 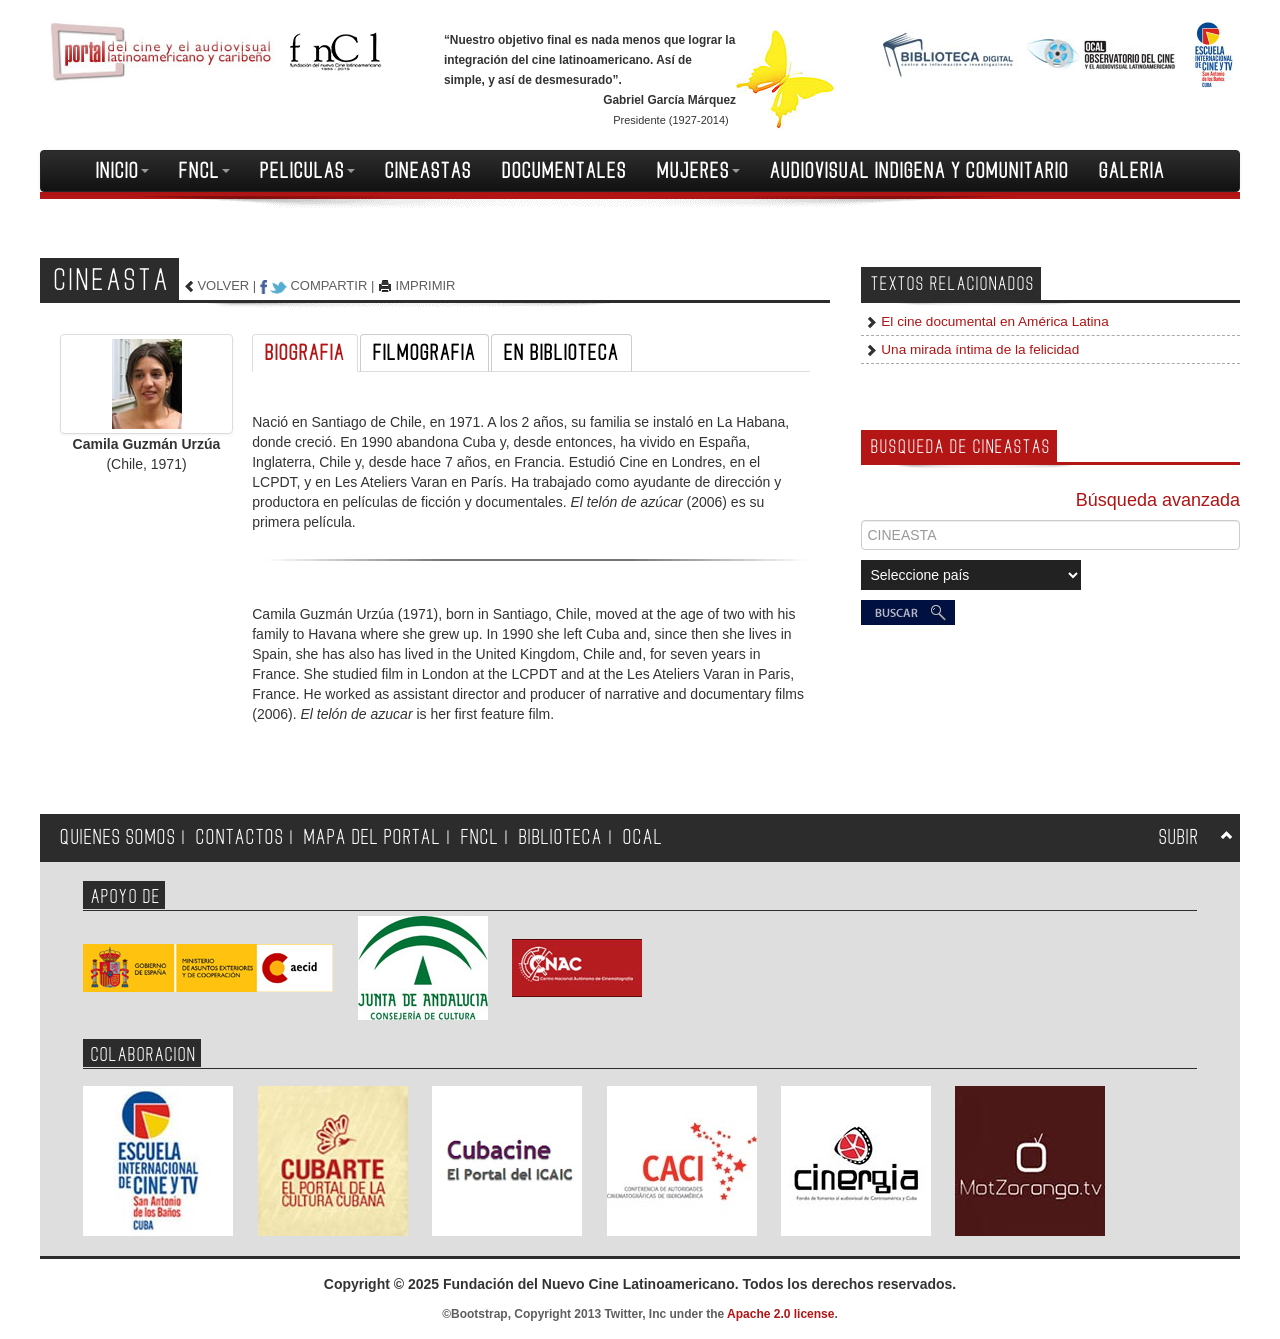 I want to click on CONTACTOS, so click(x=240, y=837).